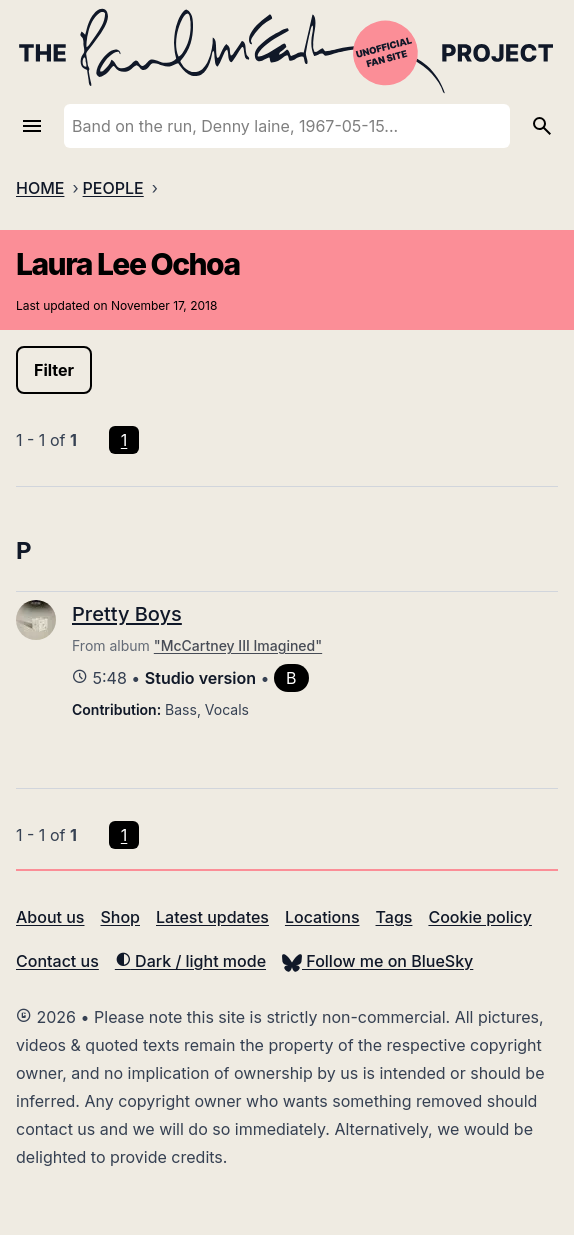  I want to click on Pretty Boys, so click(127, 614).